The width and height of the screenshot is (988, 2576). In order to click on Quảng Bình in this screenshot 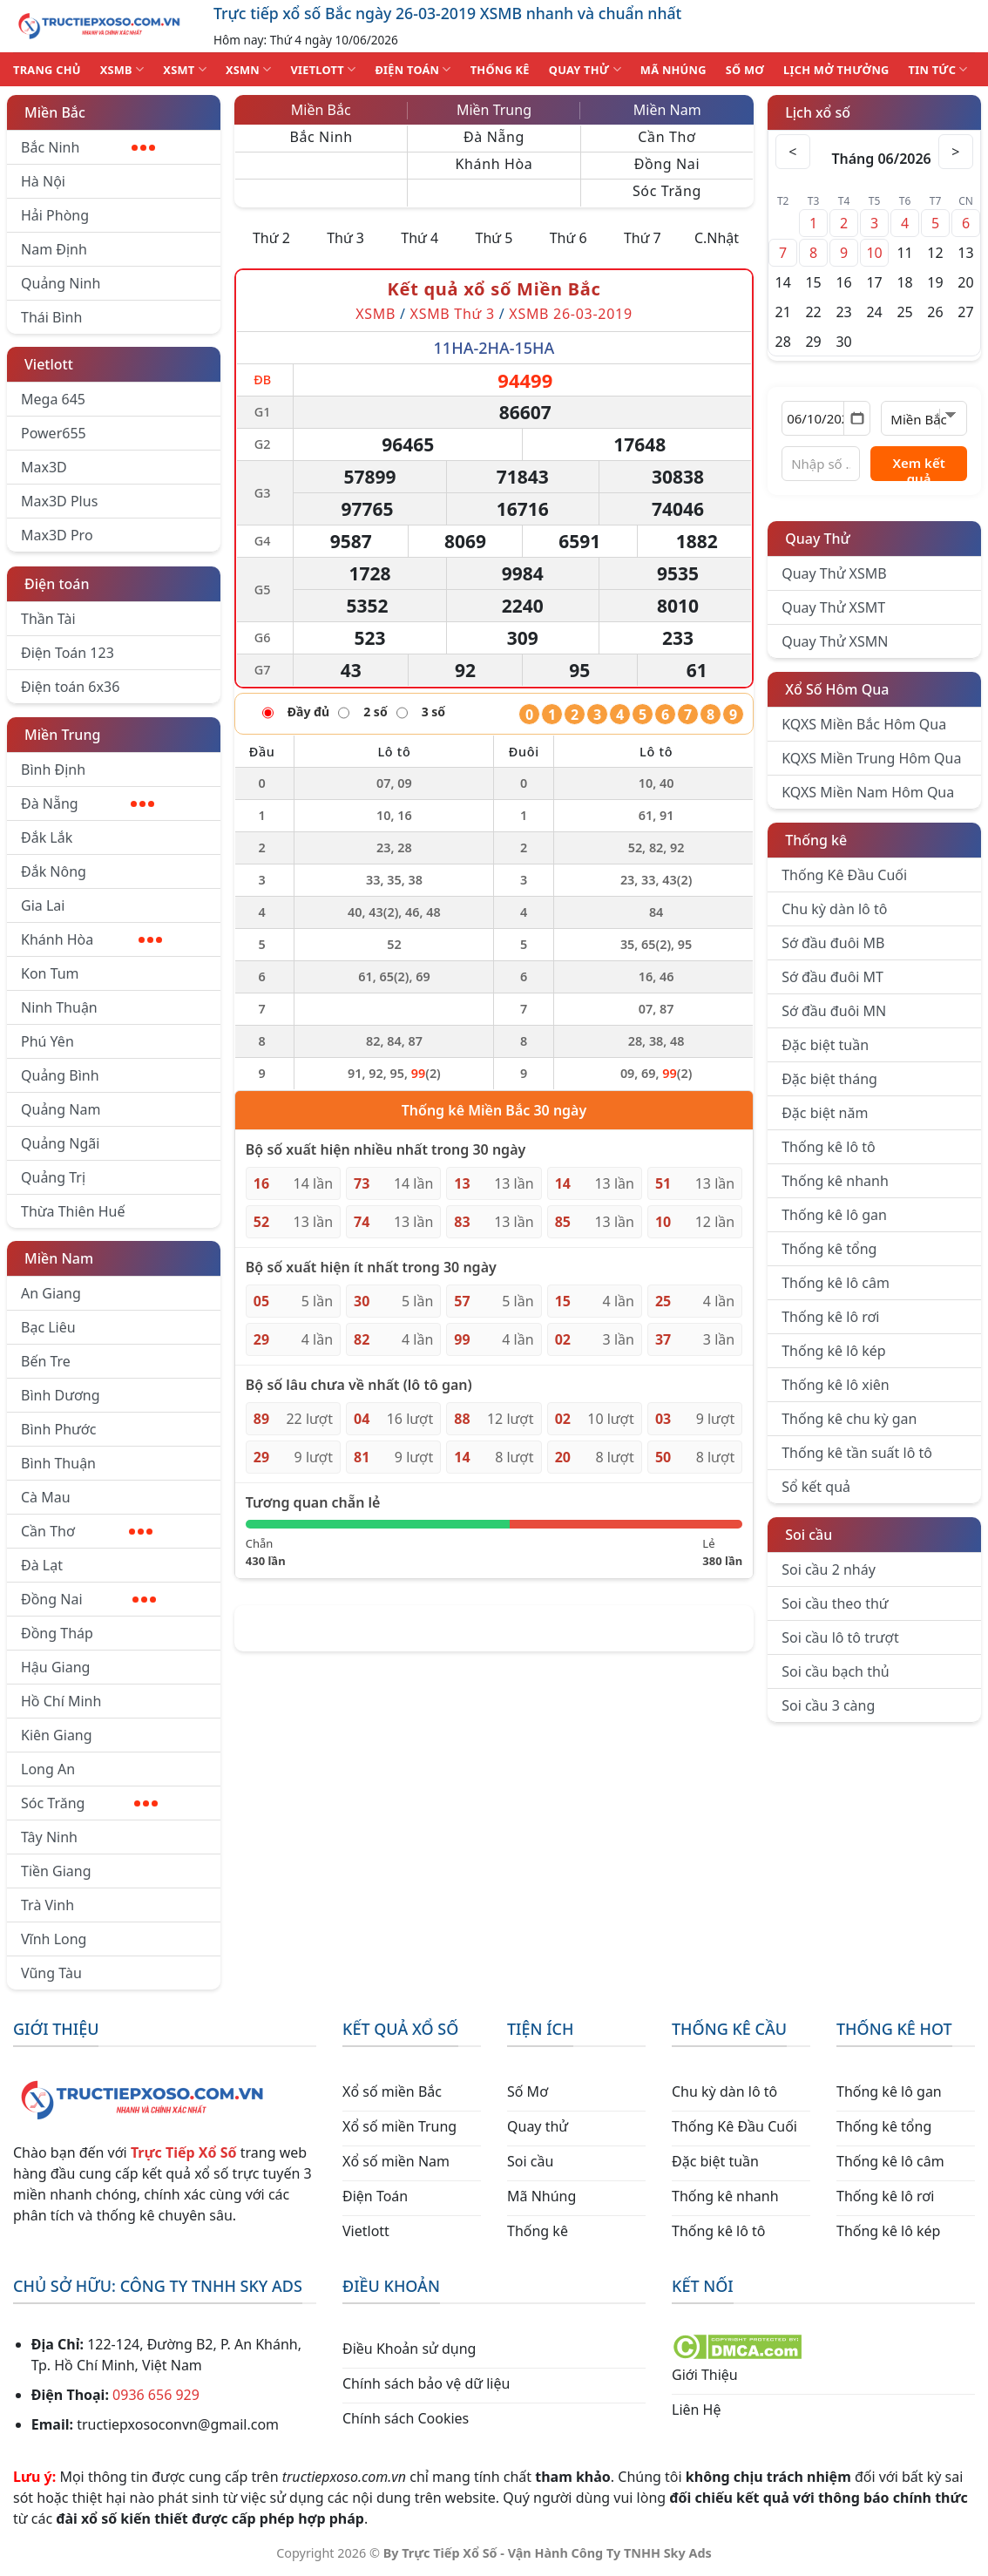, I will do `click(60, 1075)`.